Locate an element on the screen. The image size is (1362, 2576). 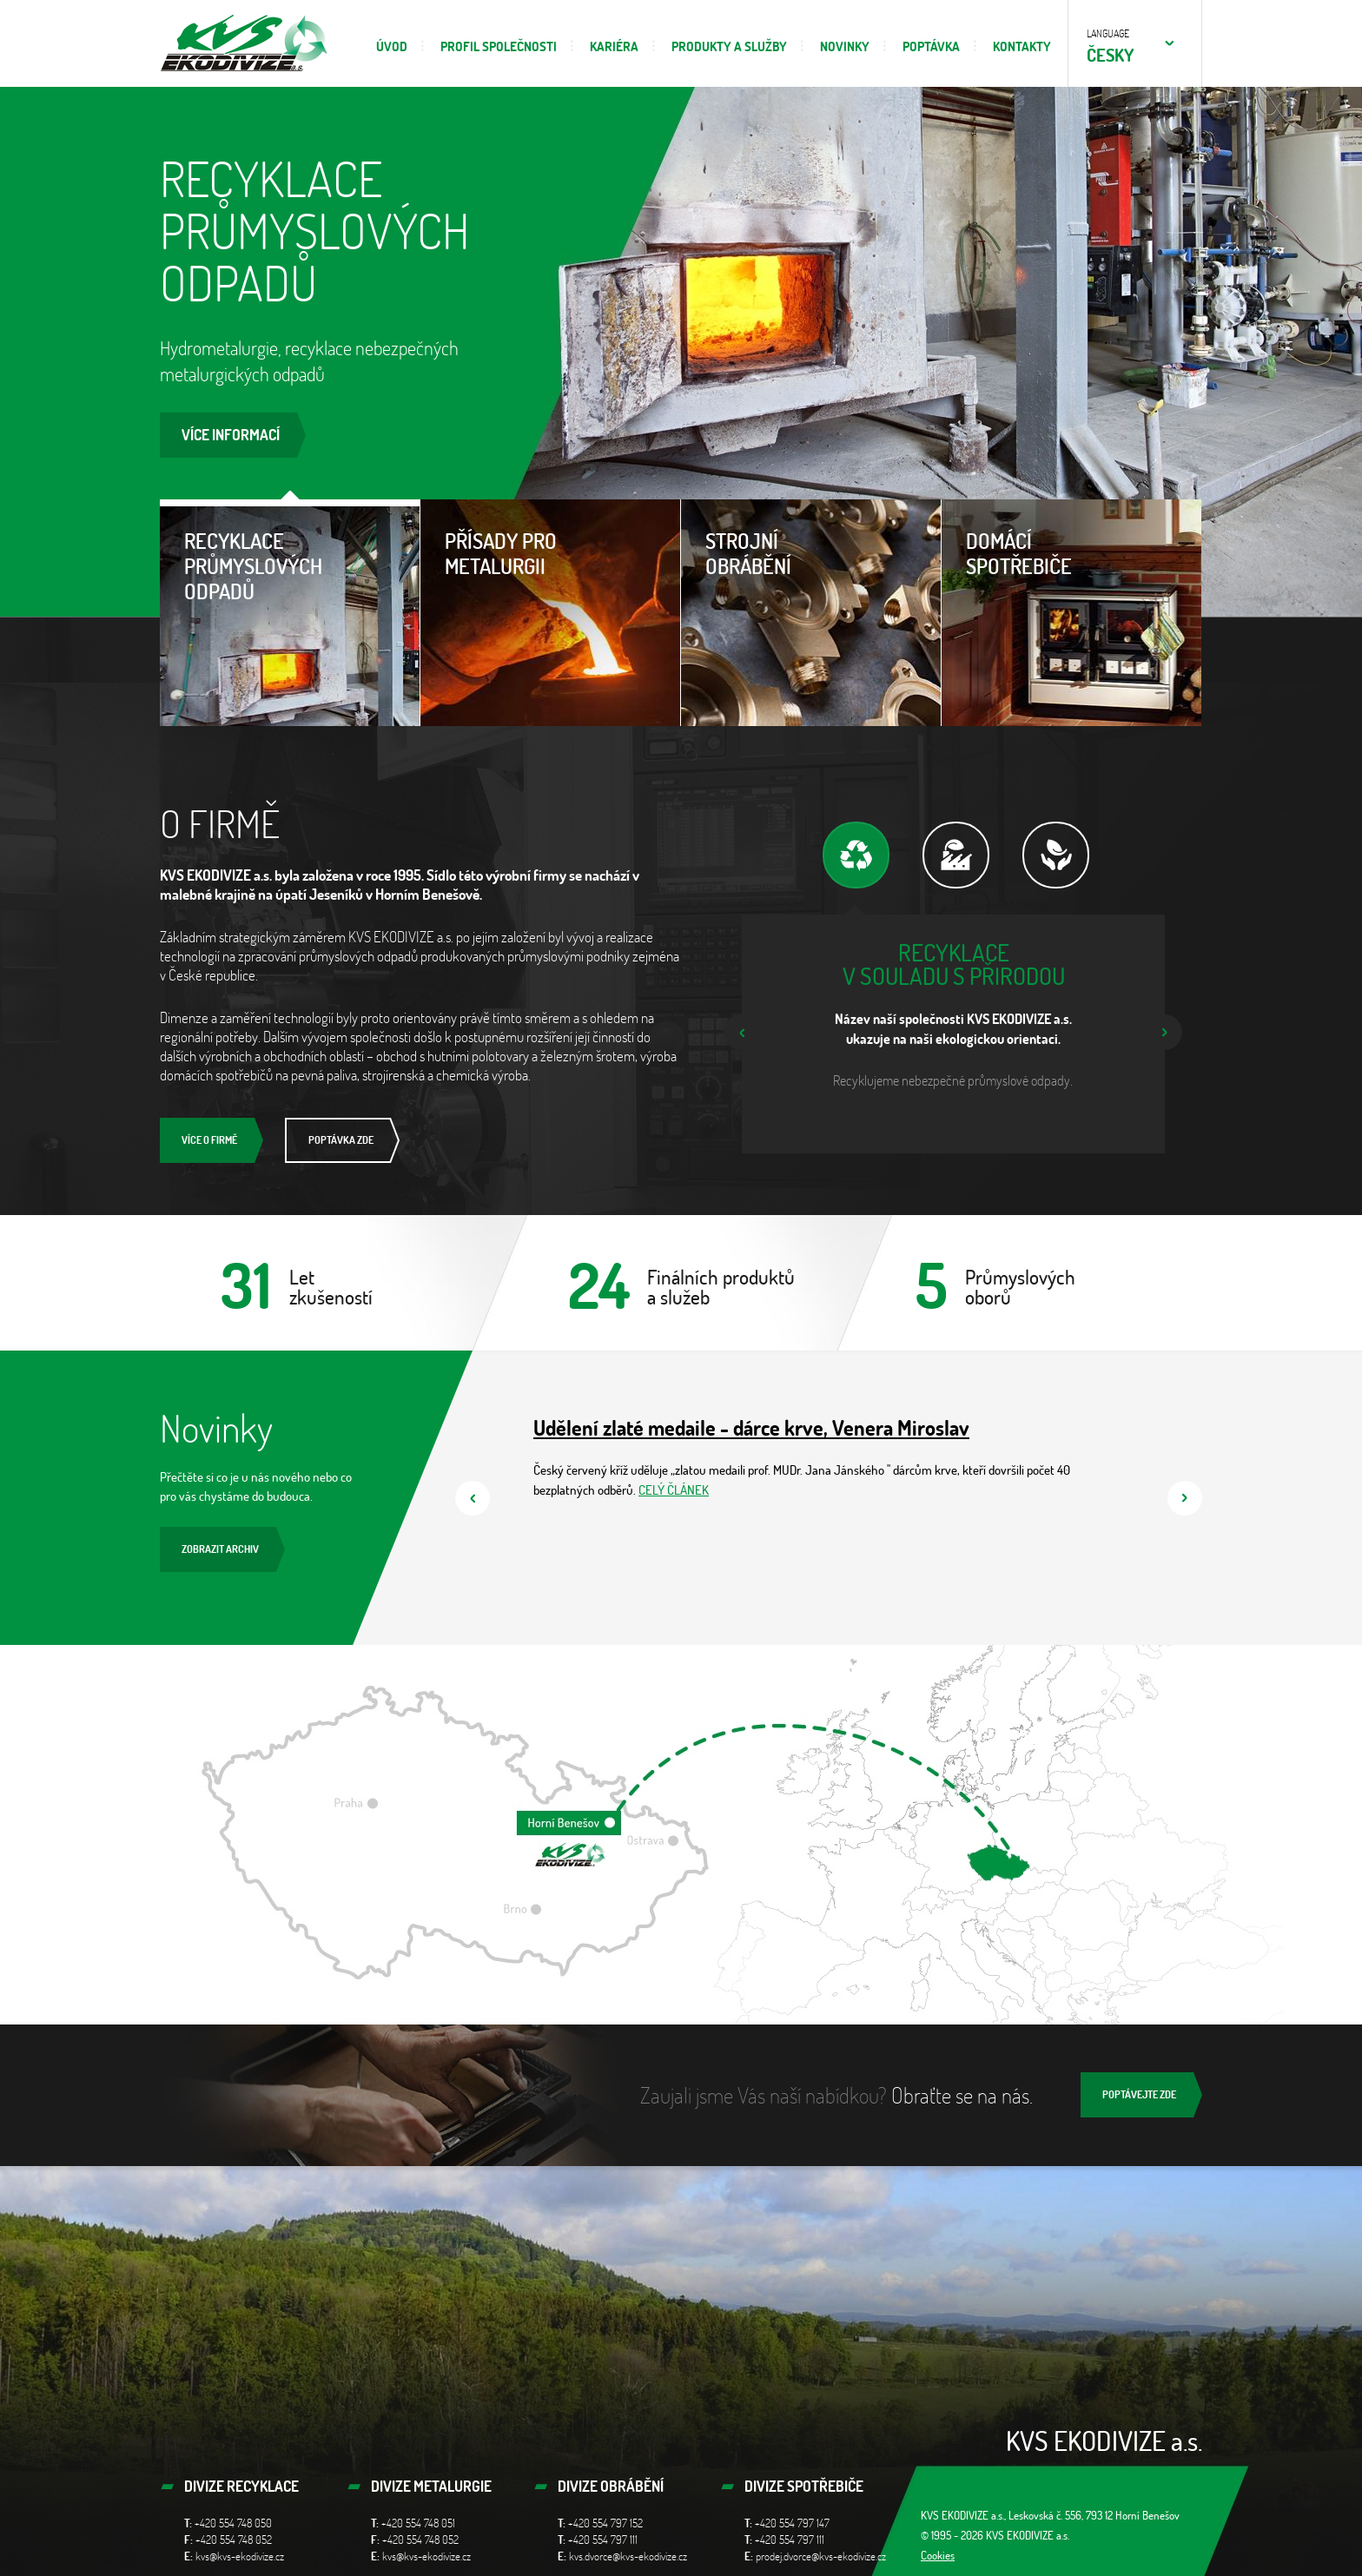
Poptávejte zde is located at coordinates (1139, 2094).